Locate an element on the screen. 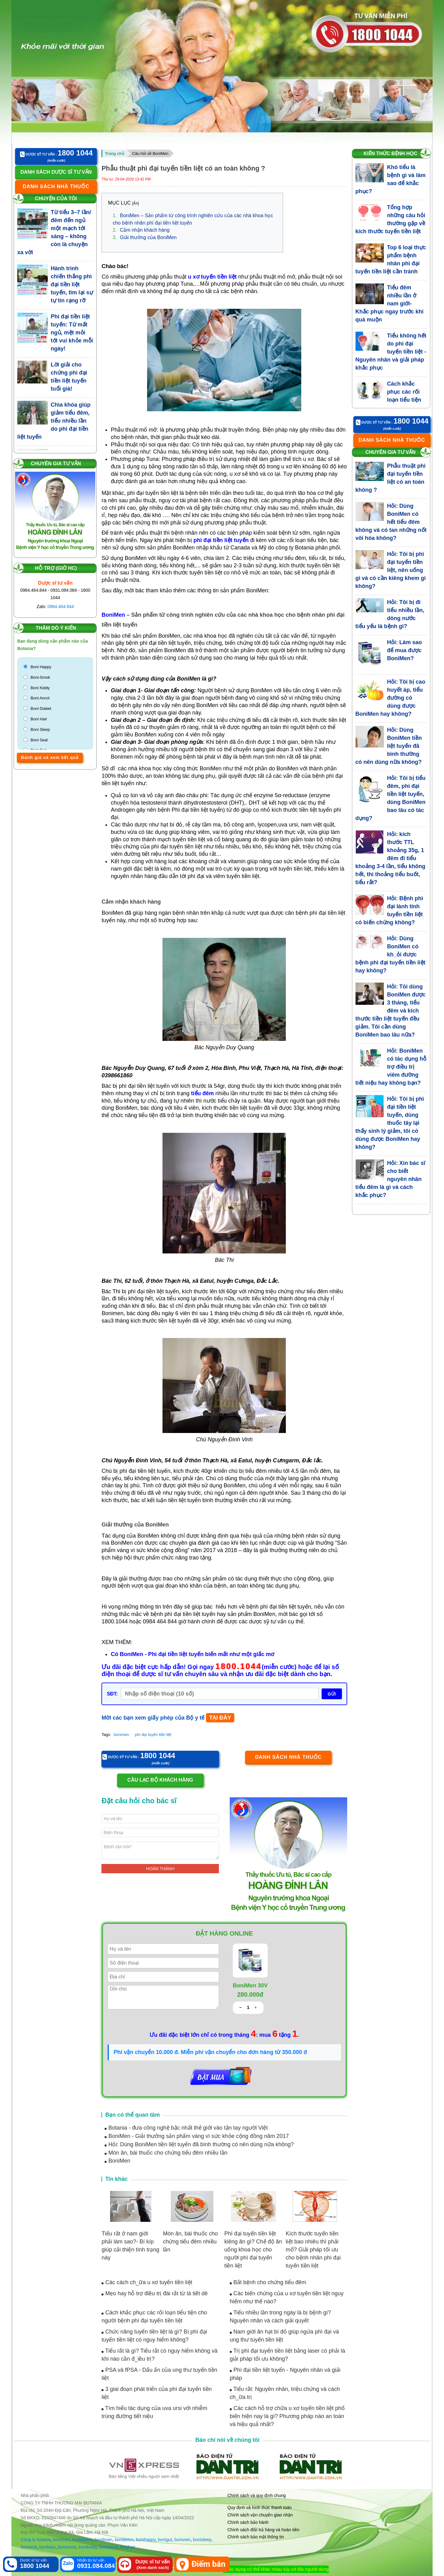 This screenshot has width=444, height=2576. TẠI ĐÂY is located at coordinates (220, 1718).